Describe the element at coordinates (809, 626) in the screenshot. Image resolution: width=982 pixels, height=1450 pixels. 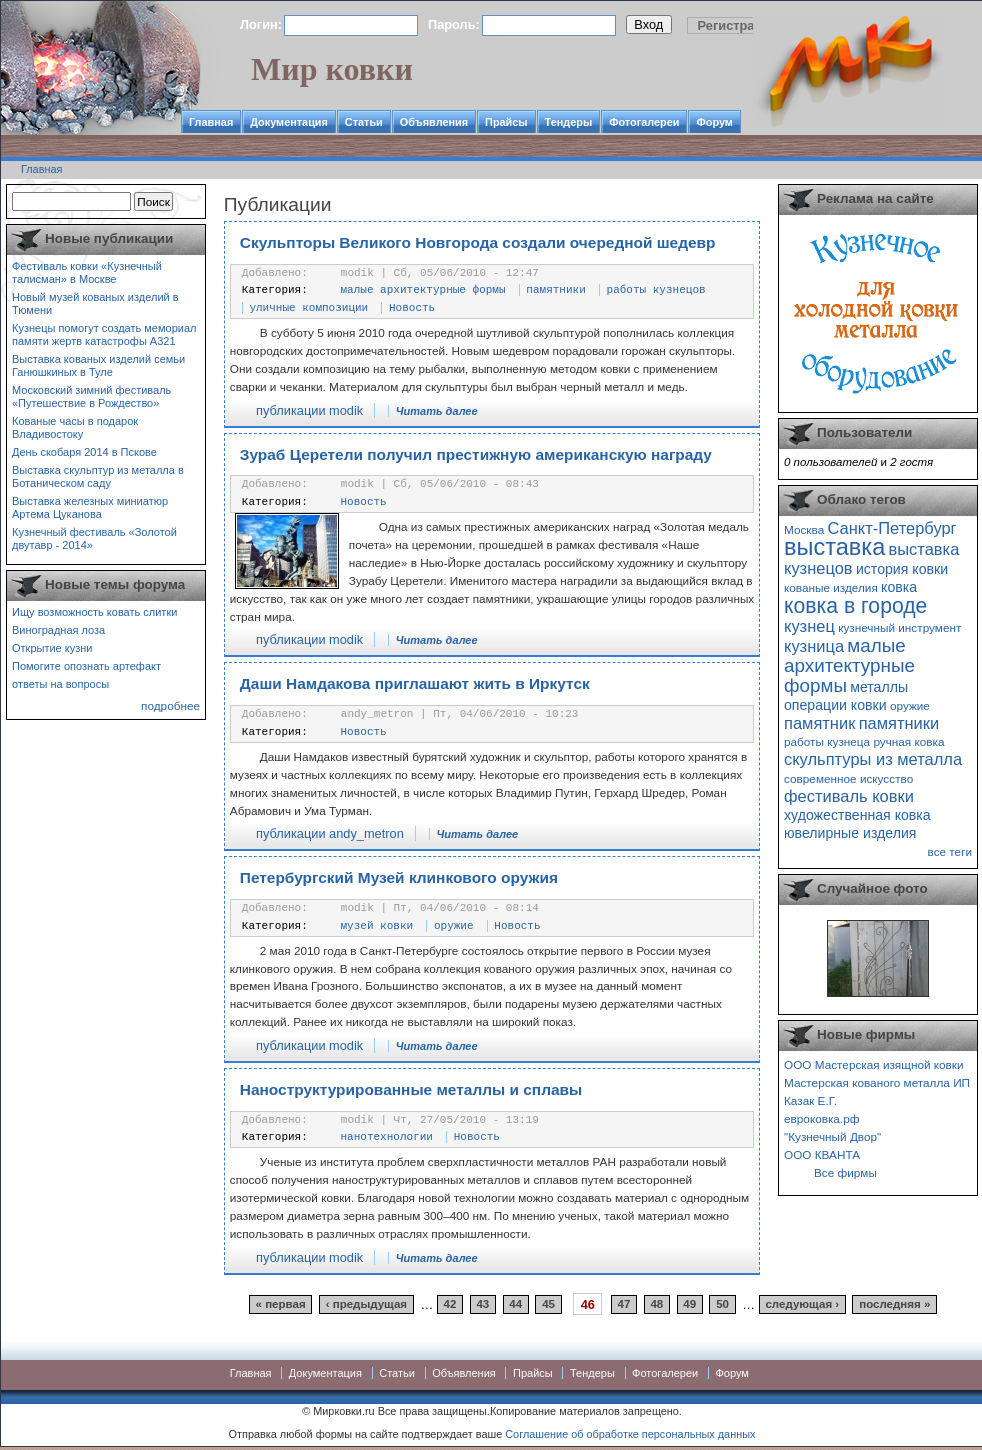
I see `кузнец` at that location.